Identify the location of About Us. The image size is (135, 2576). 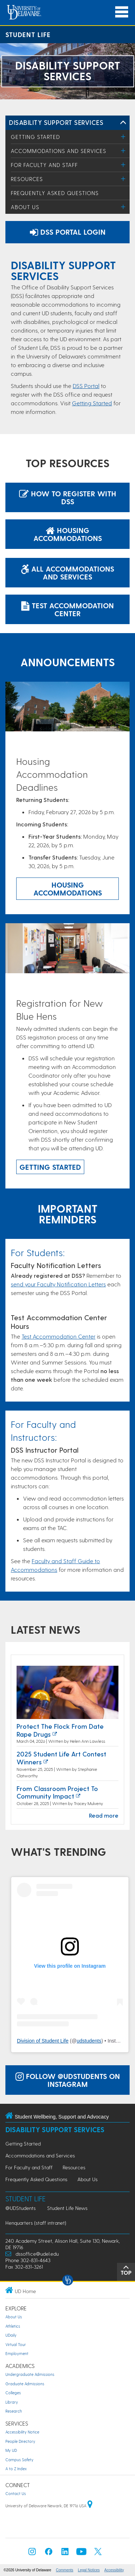
(25, 207).